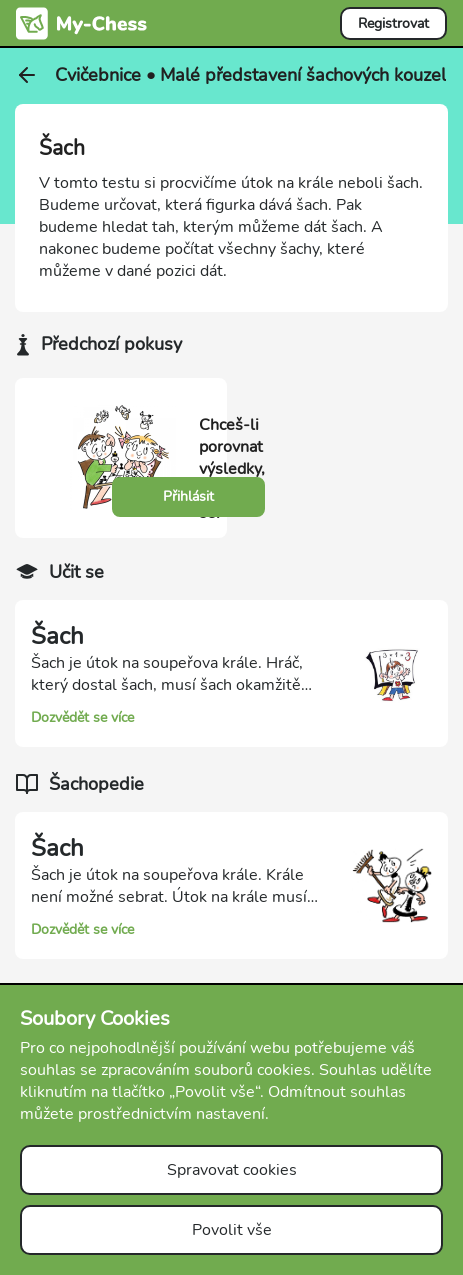 This screenshot has width=463, height=1275. Describe the element at coordinates (232, 1230) in the screenshot. I see `Povolit vše` at that location.